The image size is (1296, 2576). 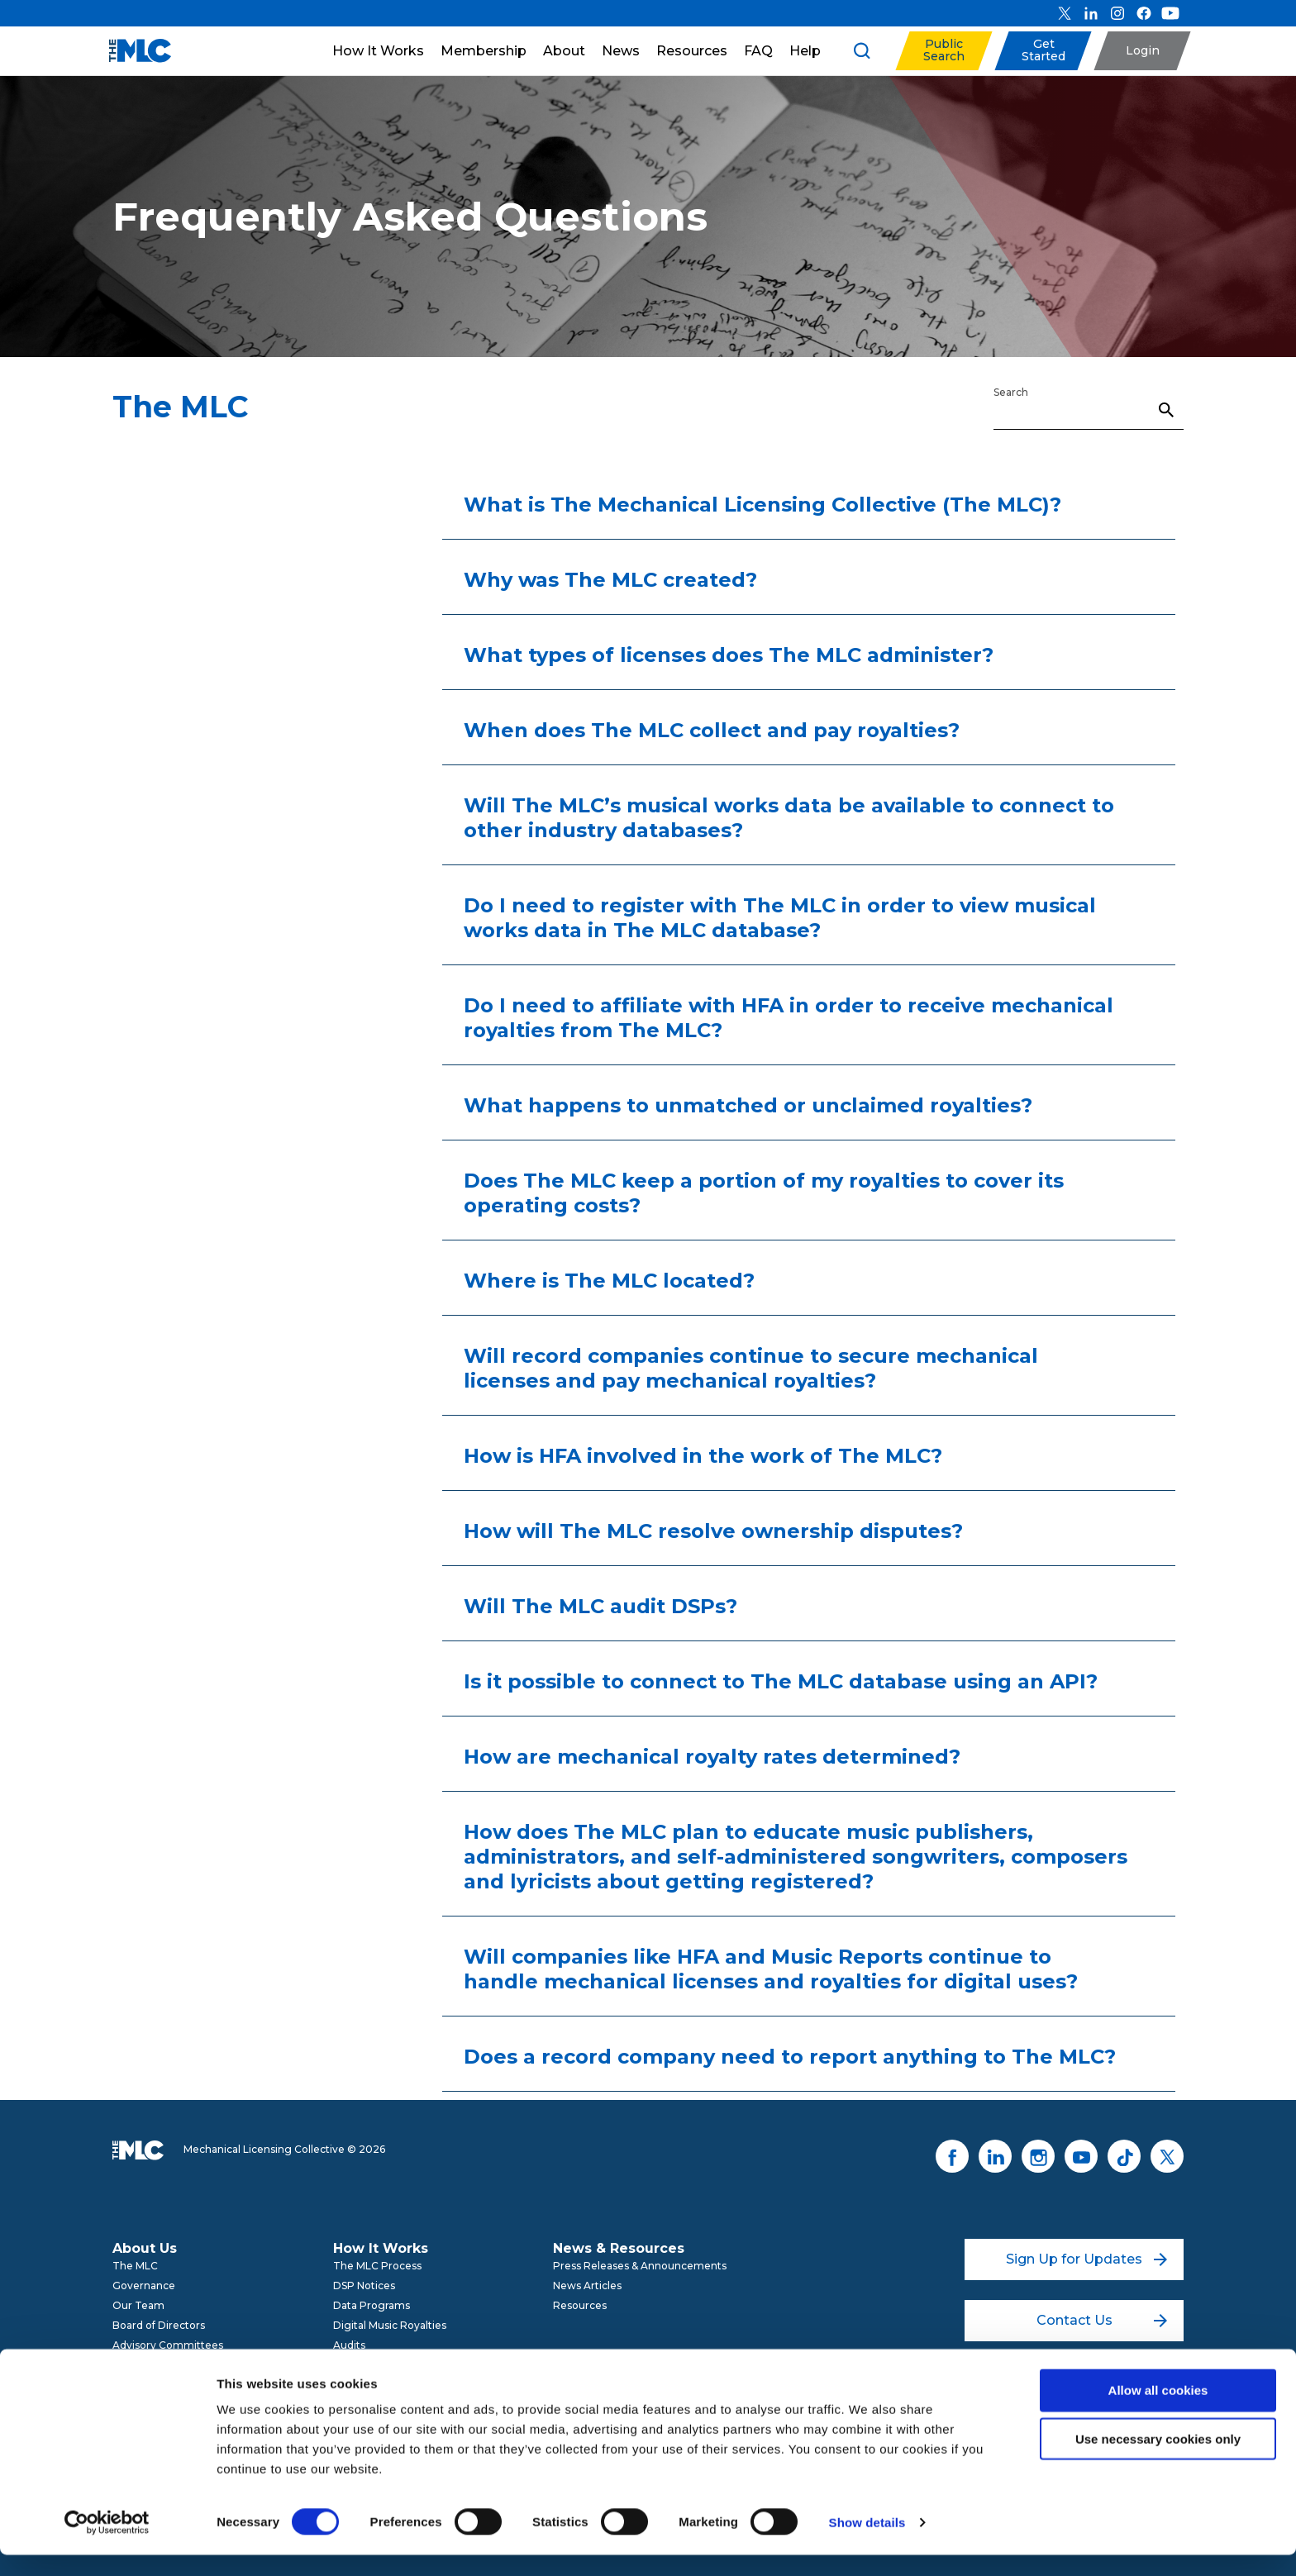 What do you see at coordinates (600, 1606) in the screenshot?
I see `Will The MLC audit DSPs?` at bounding box center [600, 1606].